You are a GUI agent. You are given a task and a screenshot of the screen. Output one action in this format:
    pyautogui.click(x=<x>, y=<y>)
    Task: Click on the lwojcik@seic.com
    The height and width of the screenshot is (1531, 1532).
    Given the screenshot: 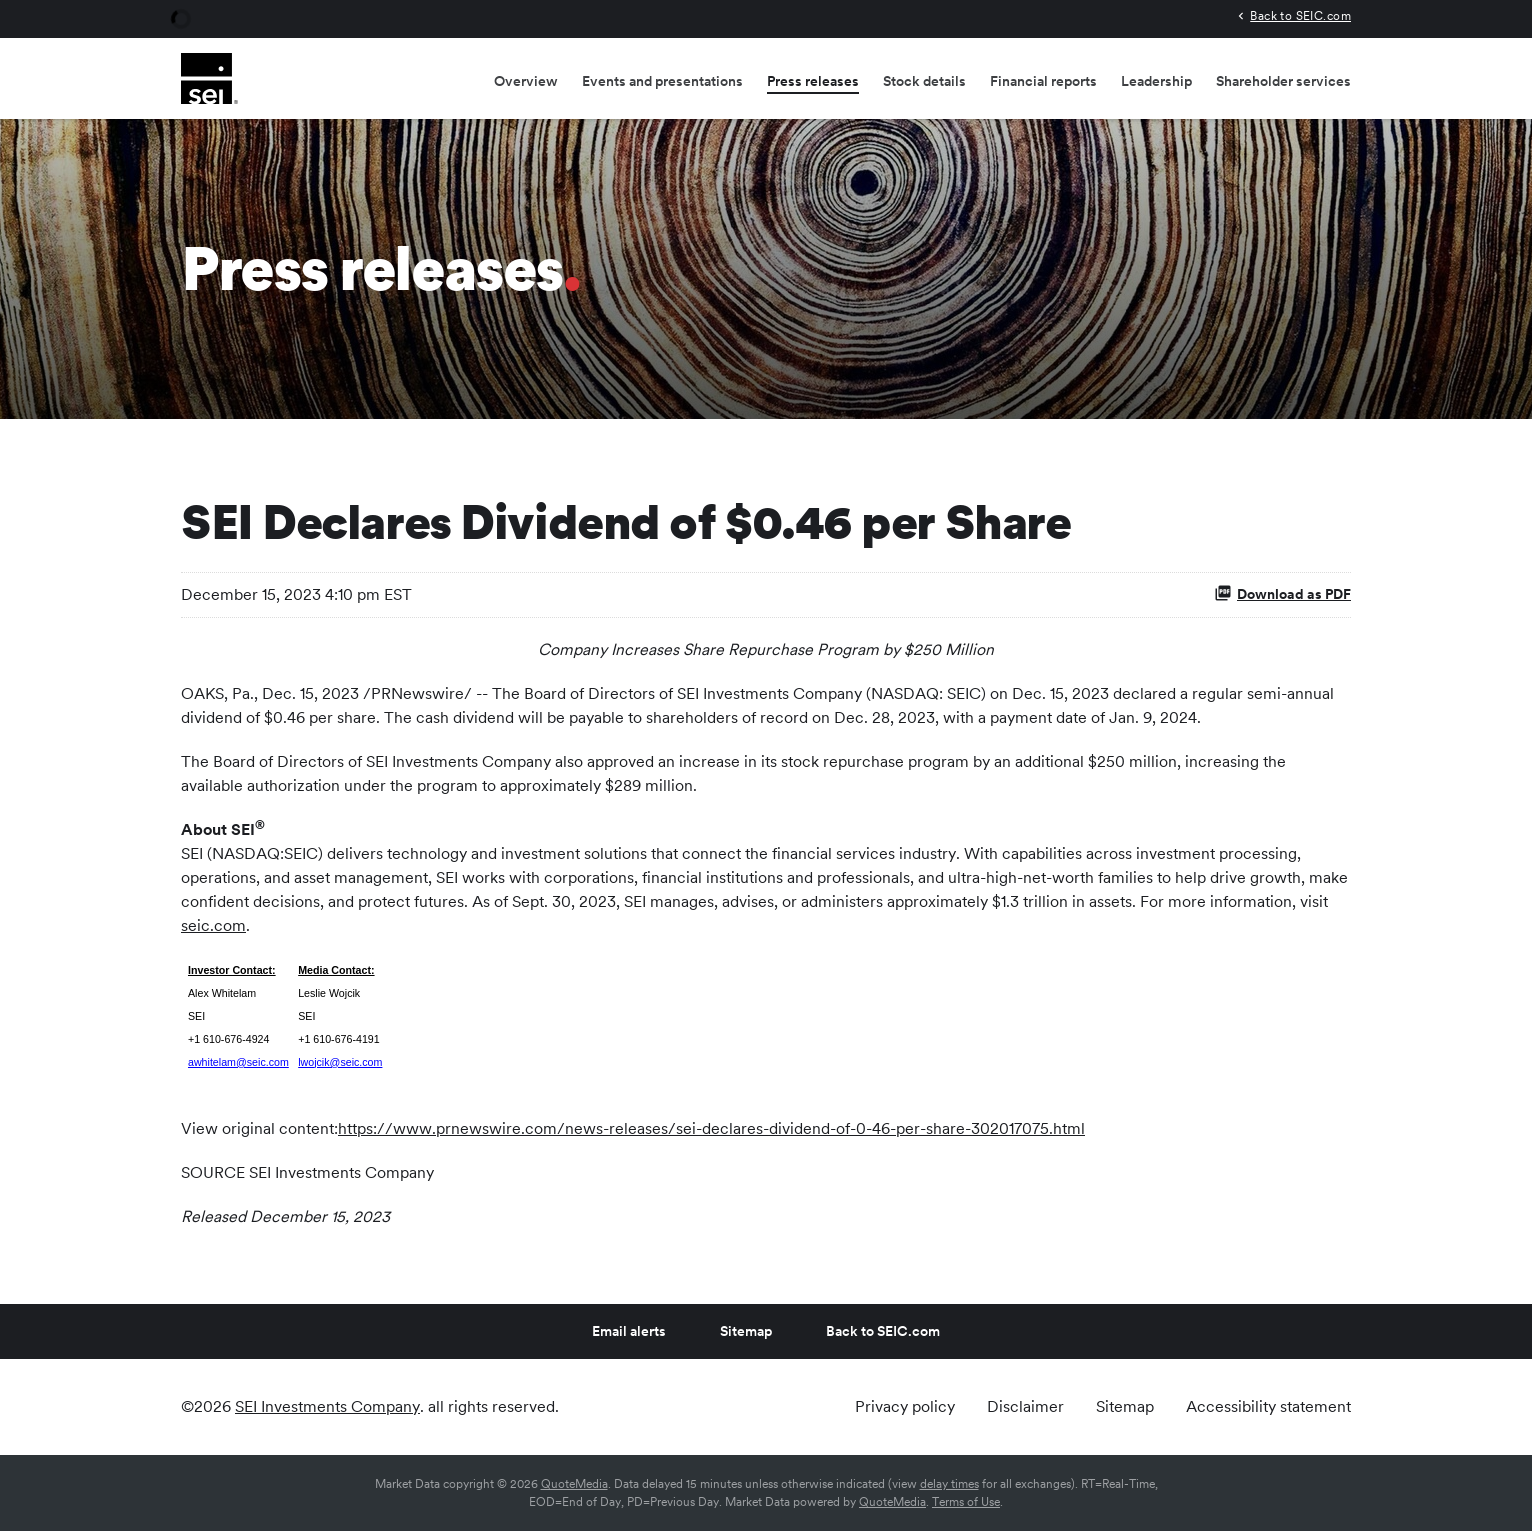 What is the action you would take?
    pyautogui.click(x=340, y=1062)
    